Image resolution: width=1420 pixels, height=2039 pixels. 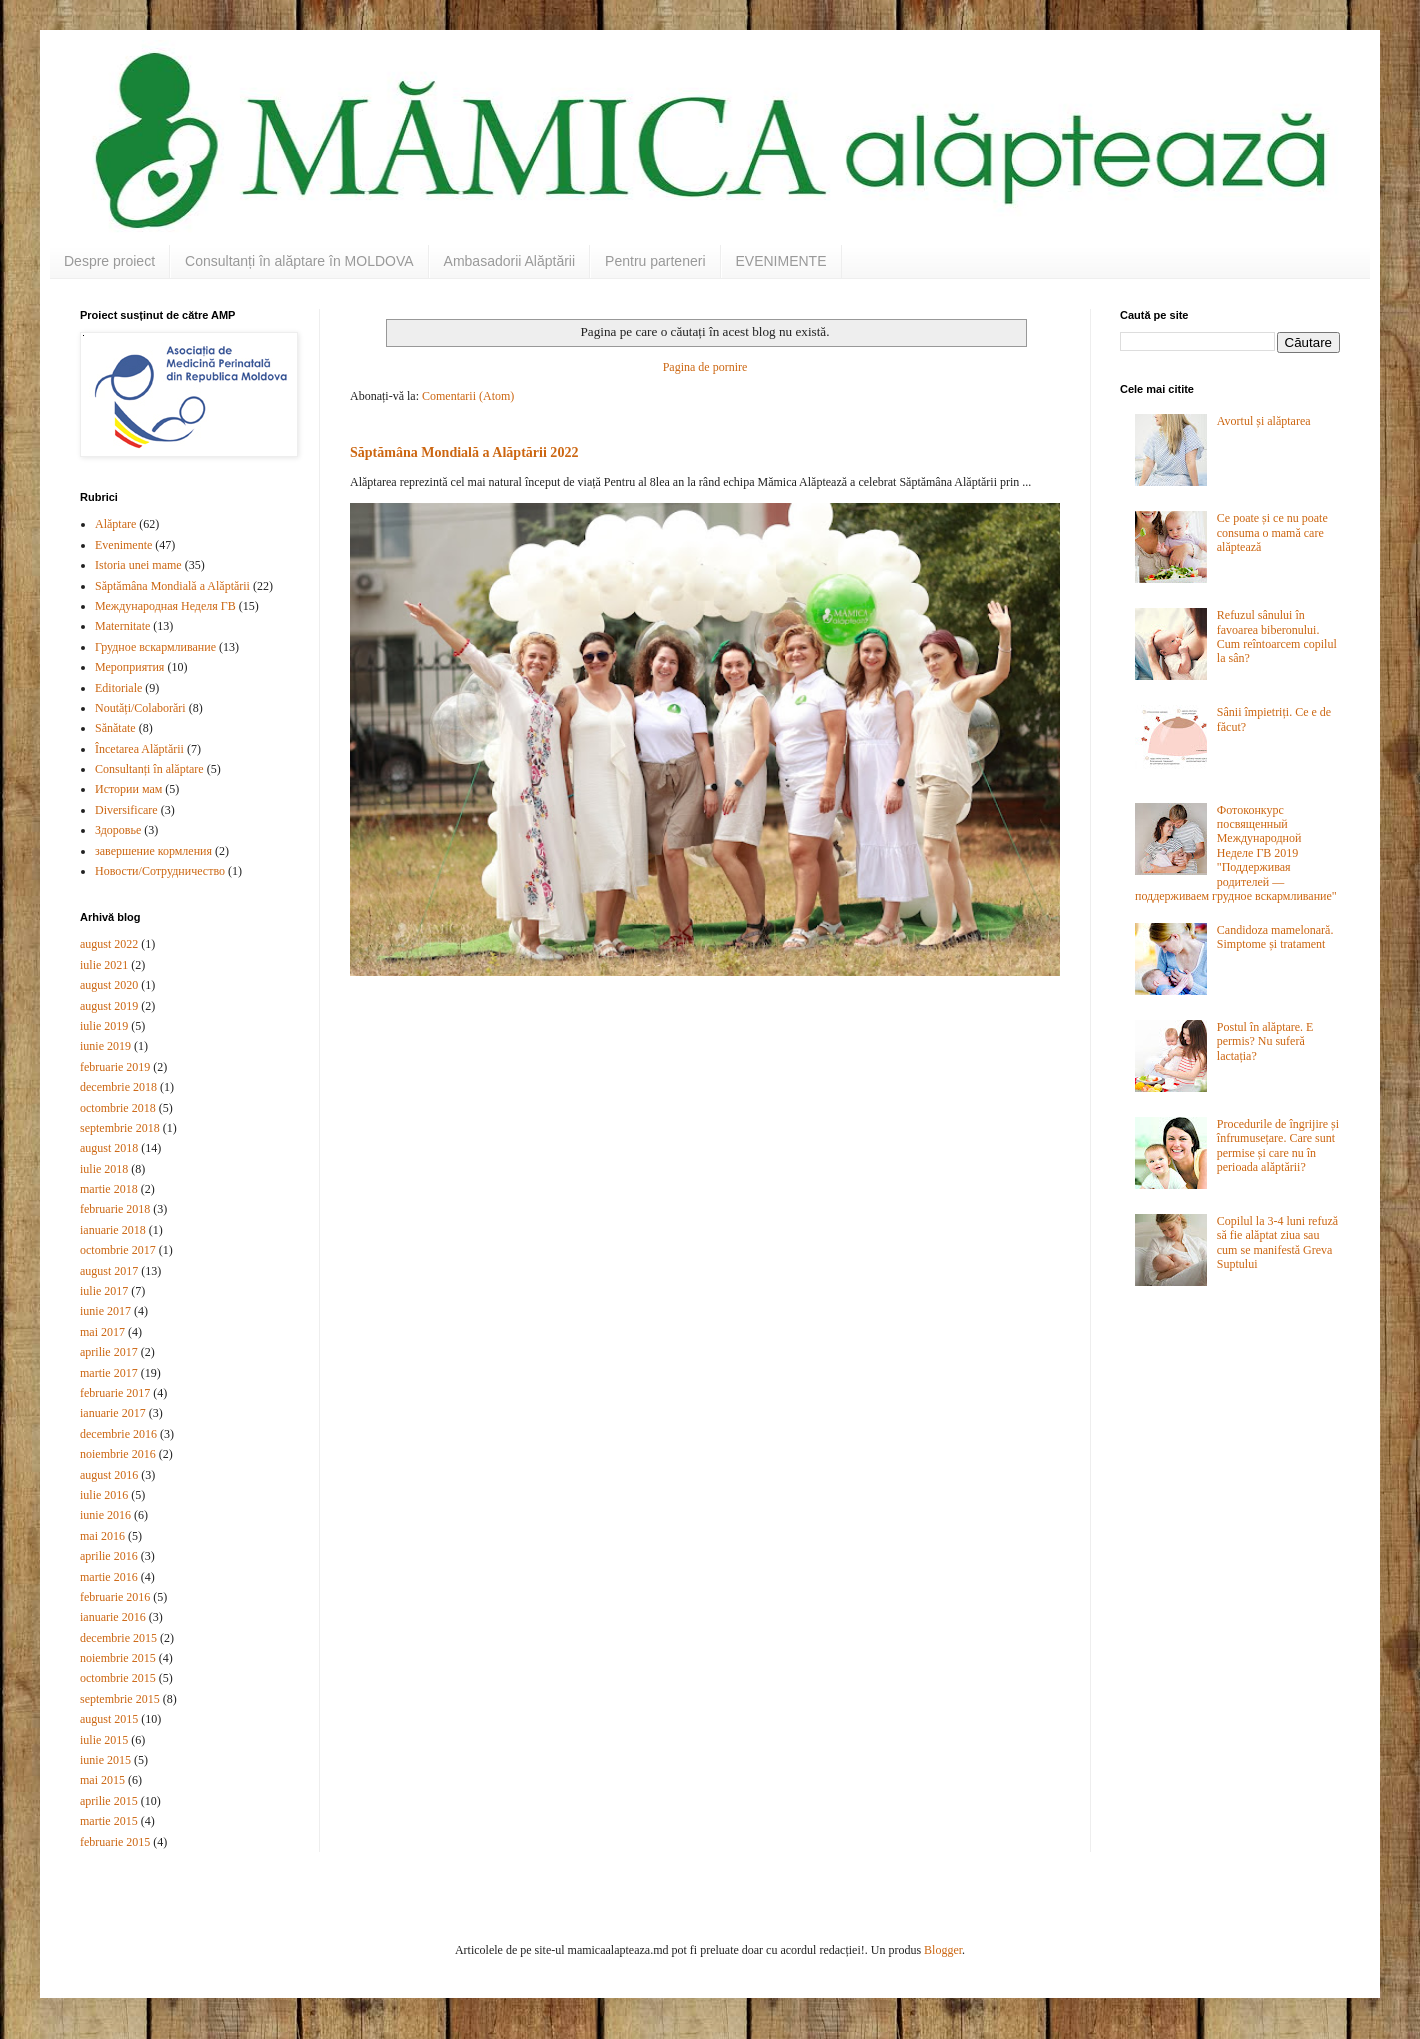 What do you see at coordinates (102, 1536) in the screenshot?
I see `mai 2016` at bounding box center [102, 1536].